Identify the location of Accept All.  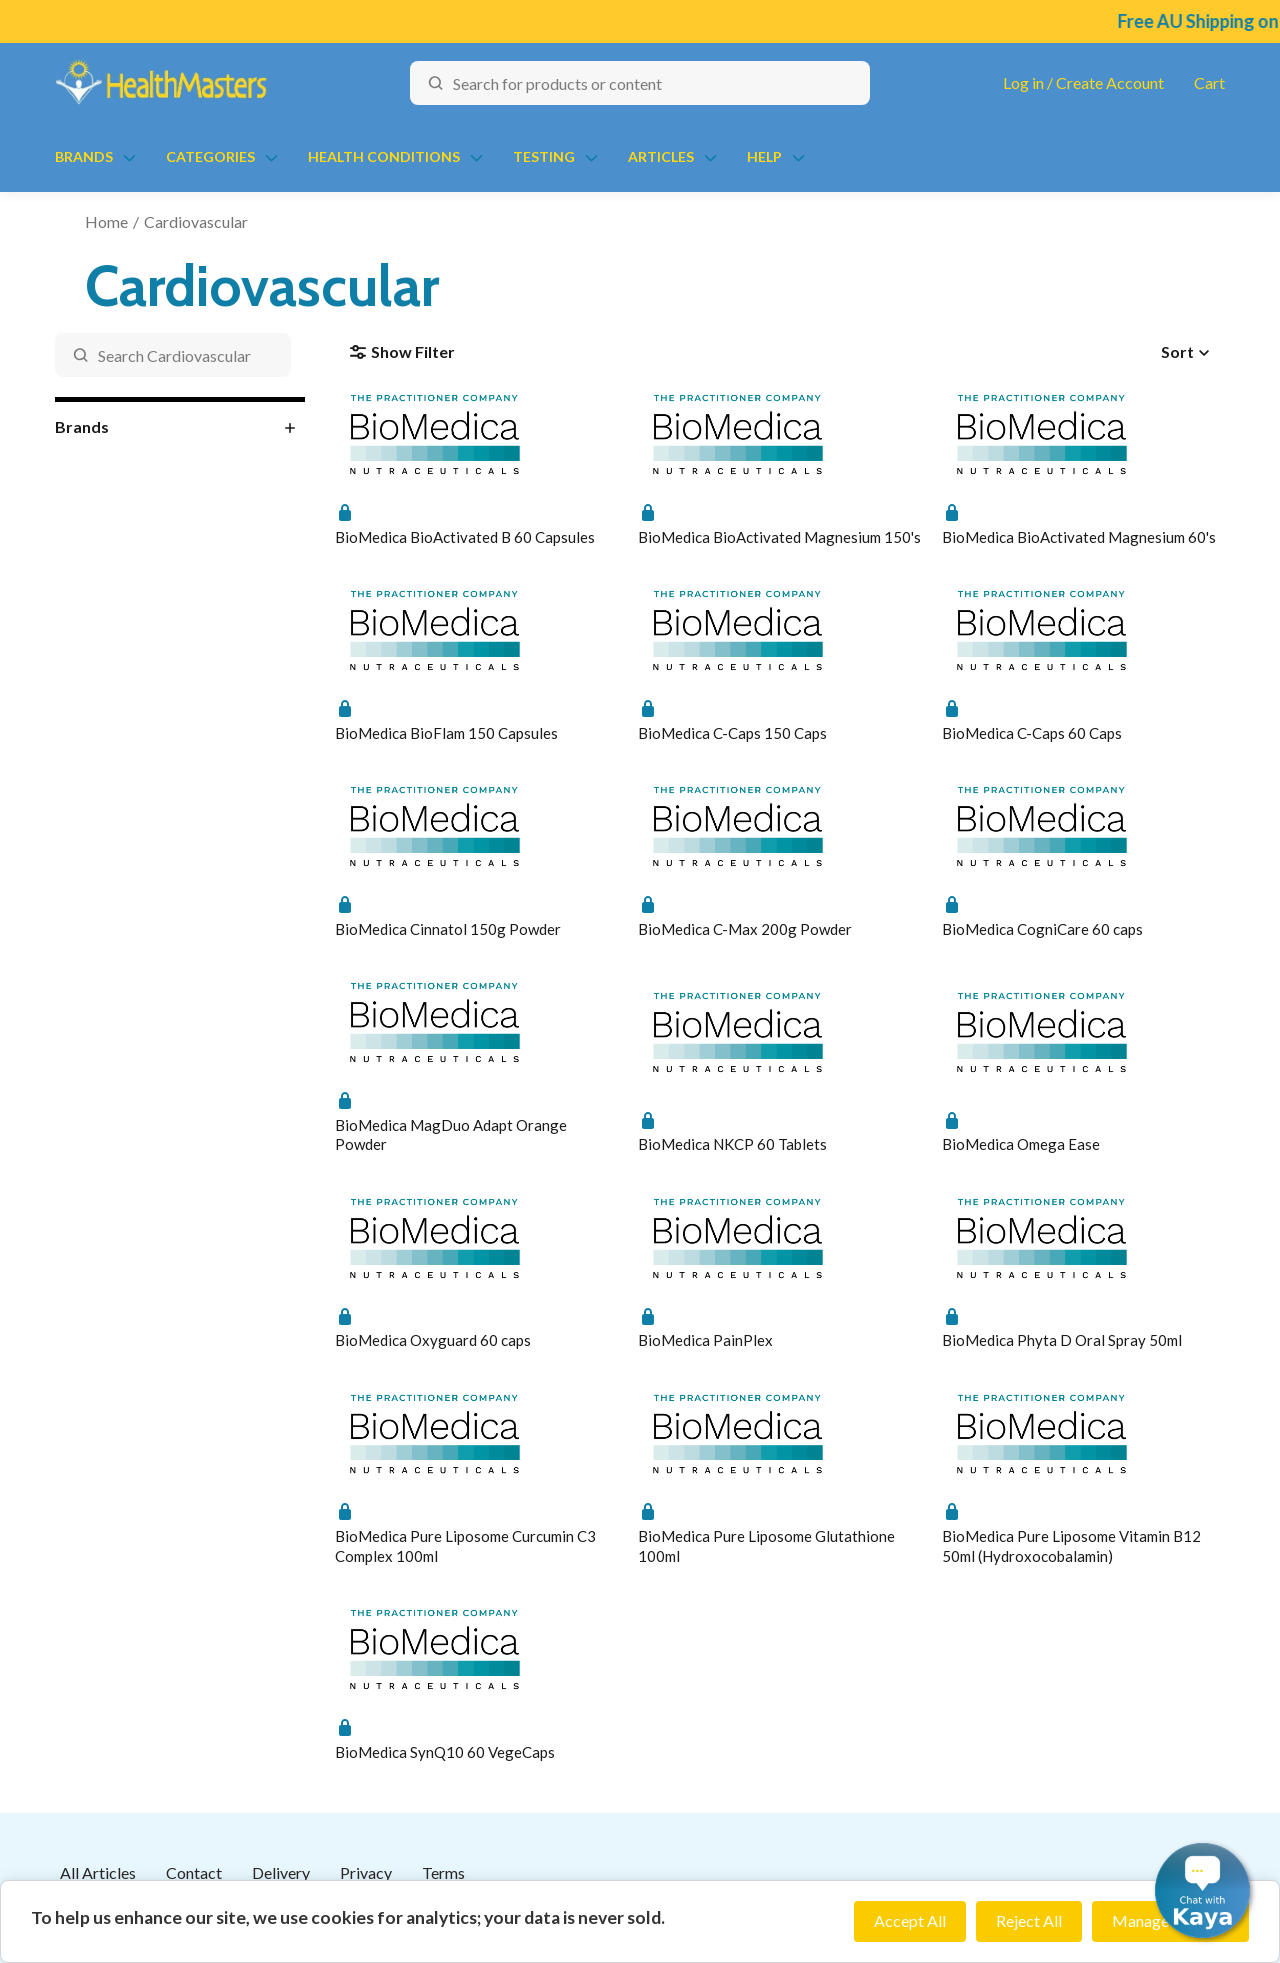
(910, 1920).